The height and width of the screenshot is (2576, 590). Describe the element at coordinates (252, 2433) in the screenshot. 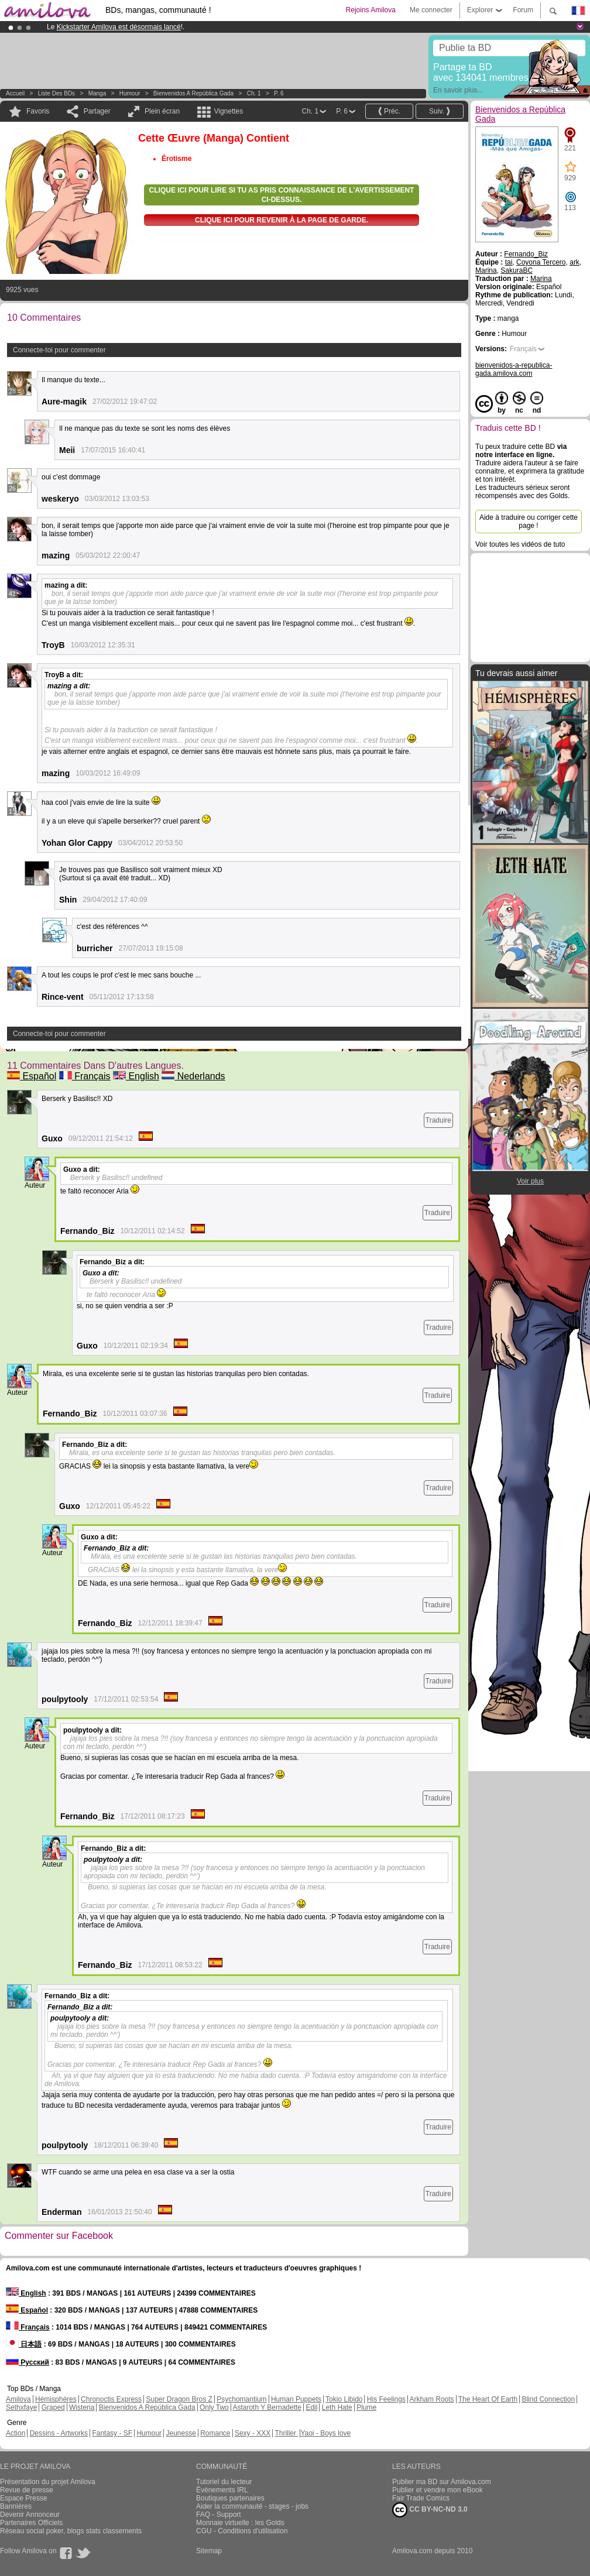

I see `Sexy - XXX` at that location.